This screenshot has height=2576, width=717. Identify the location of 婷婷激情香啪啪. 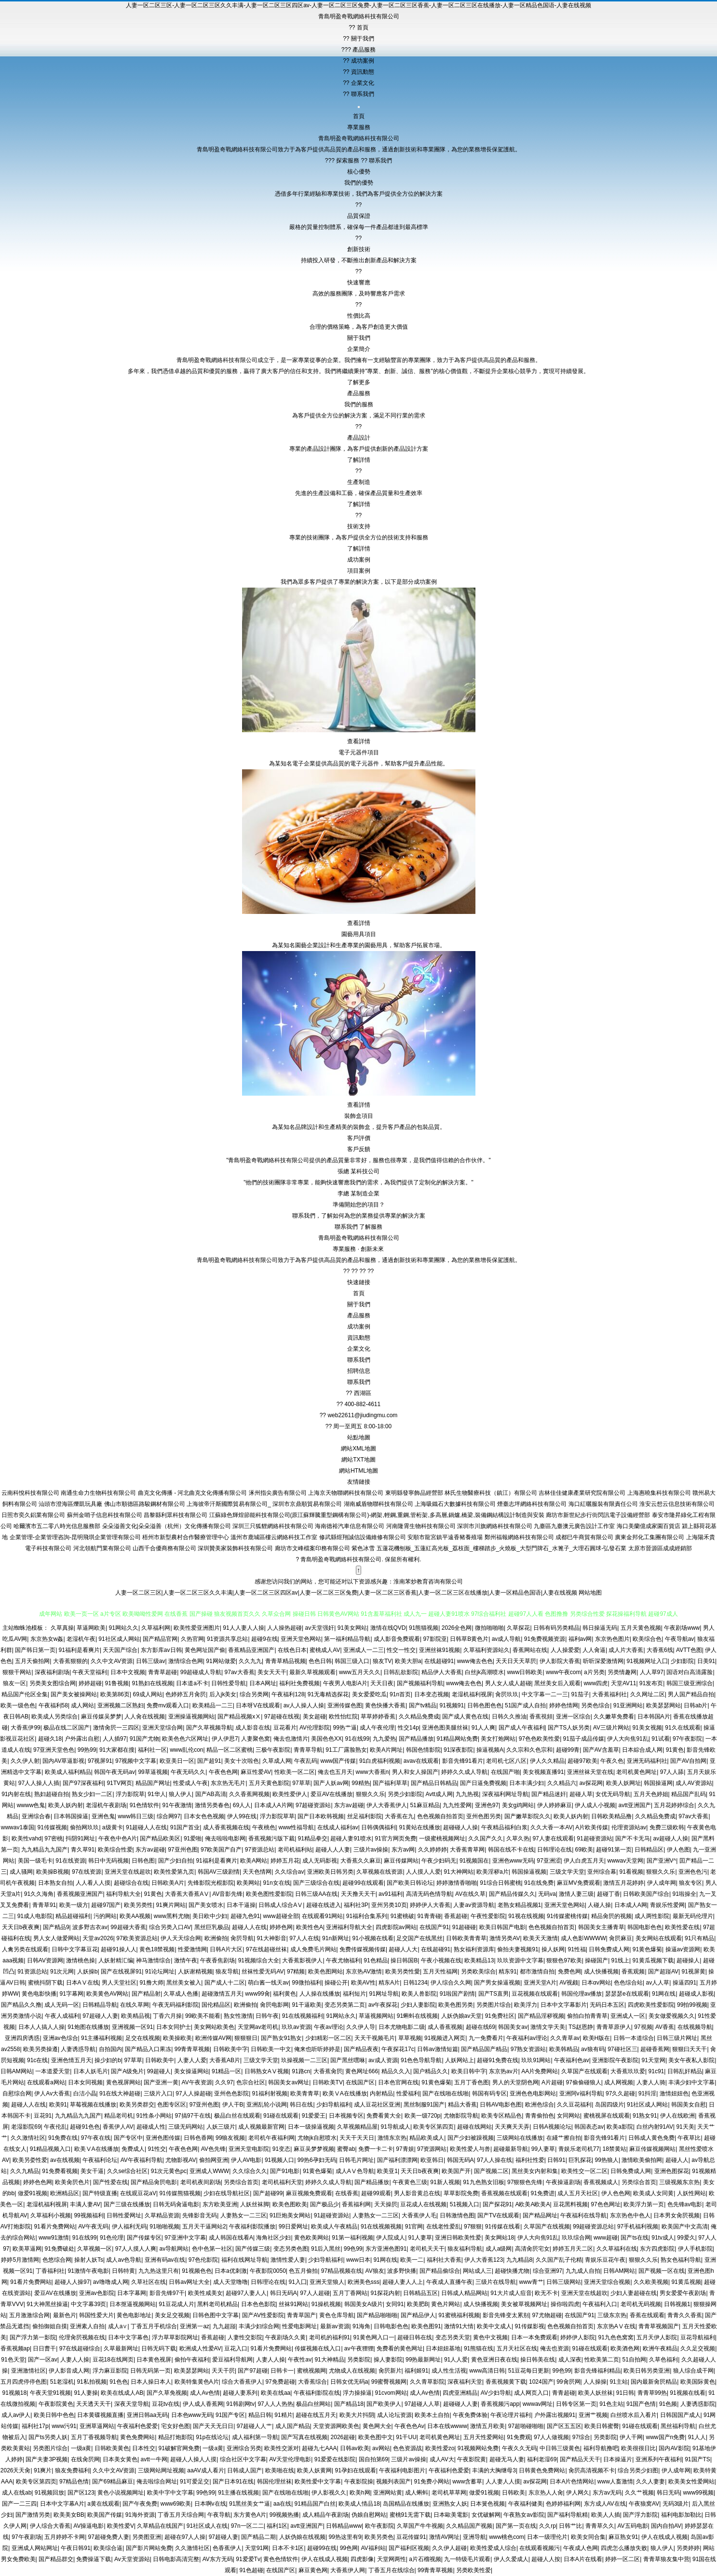
(456, 1882).